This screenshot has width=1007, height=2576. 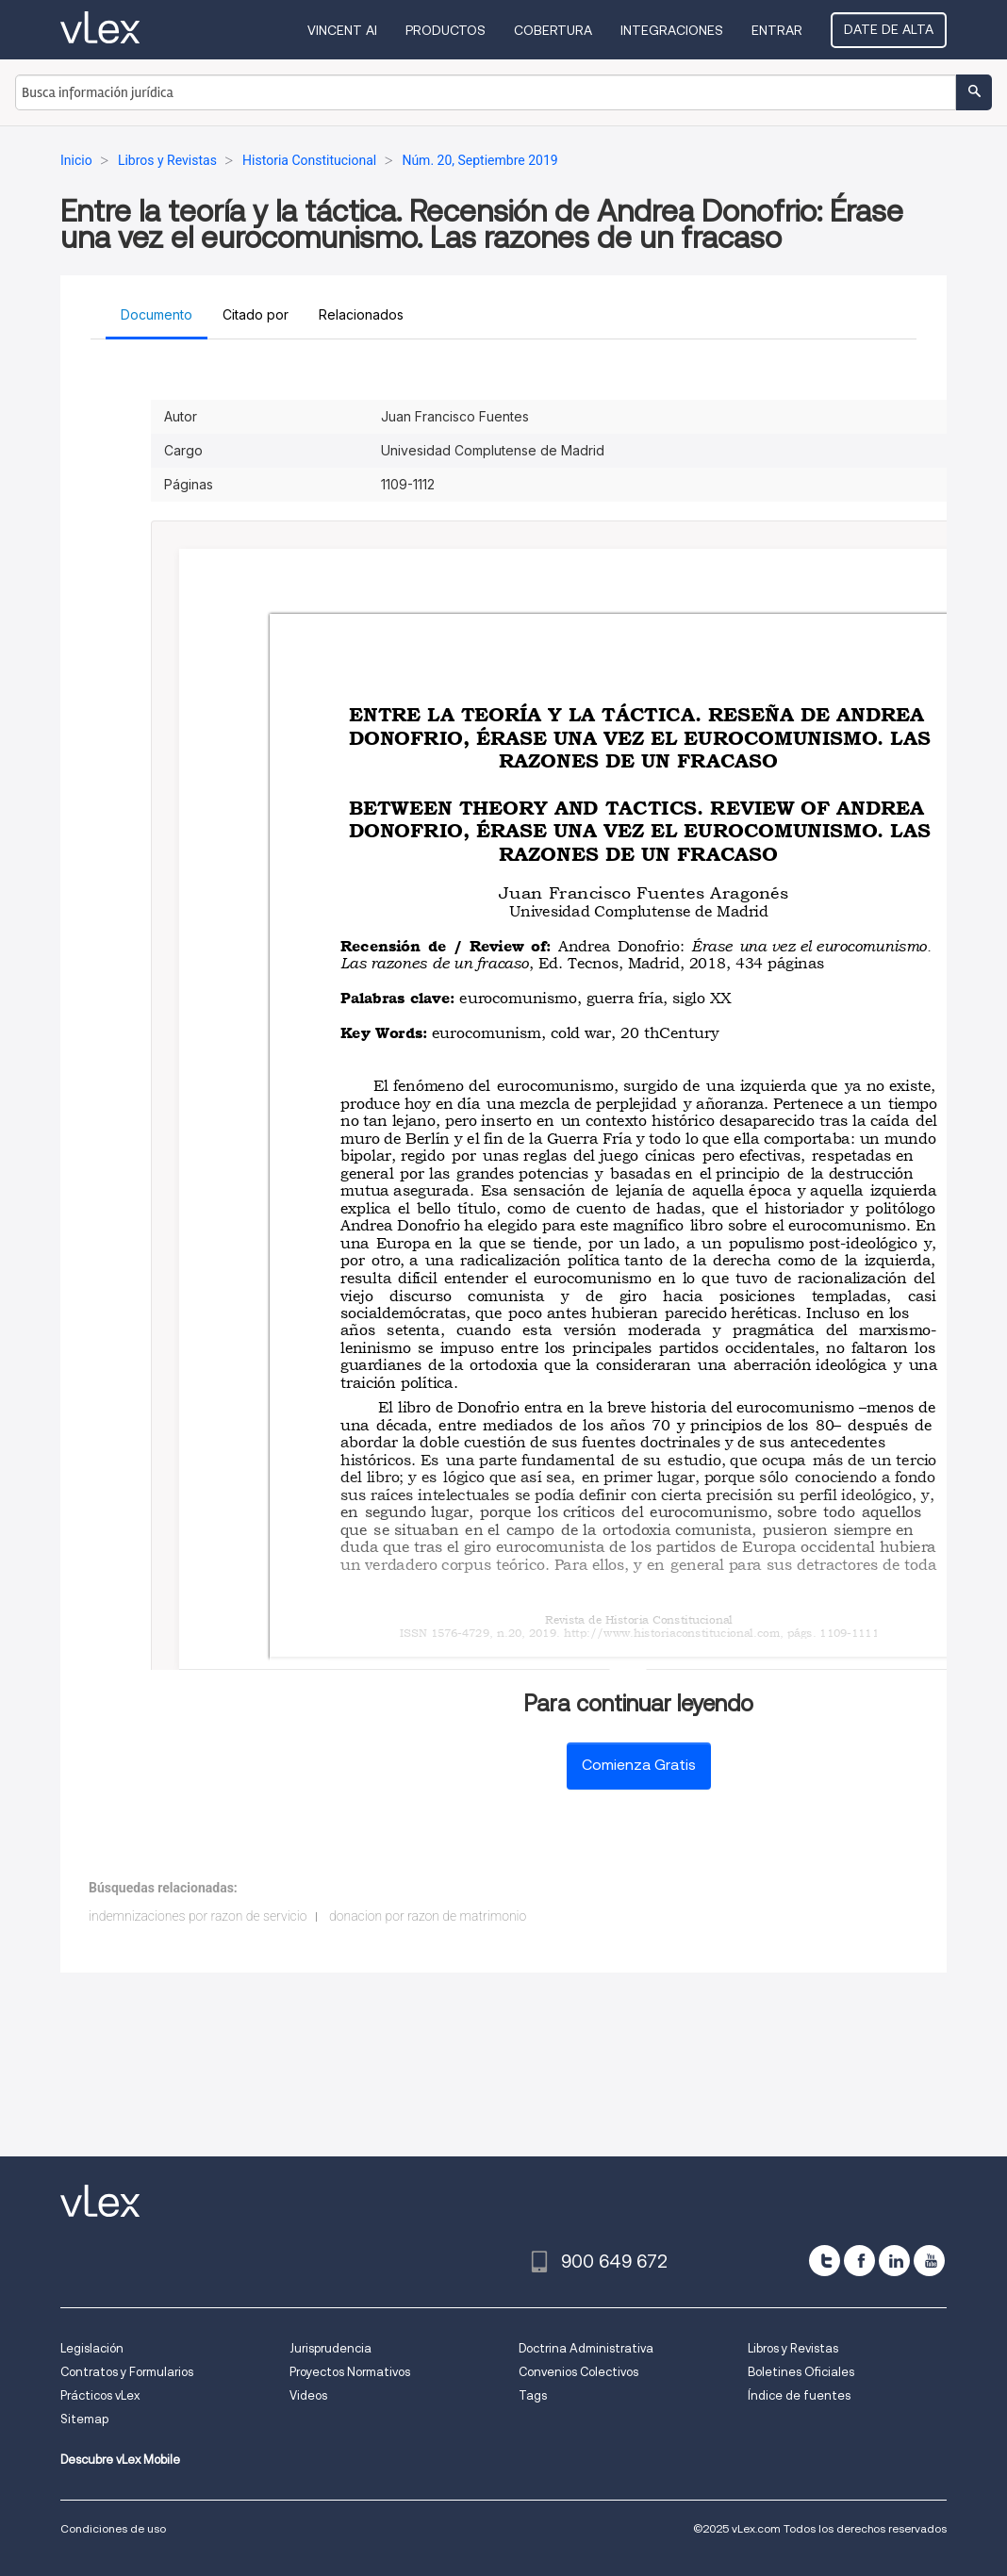 I want to click on Tags, so click(x=533, y=2395).